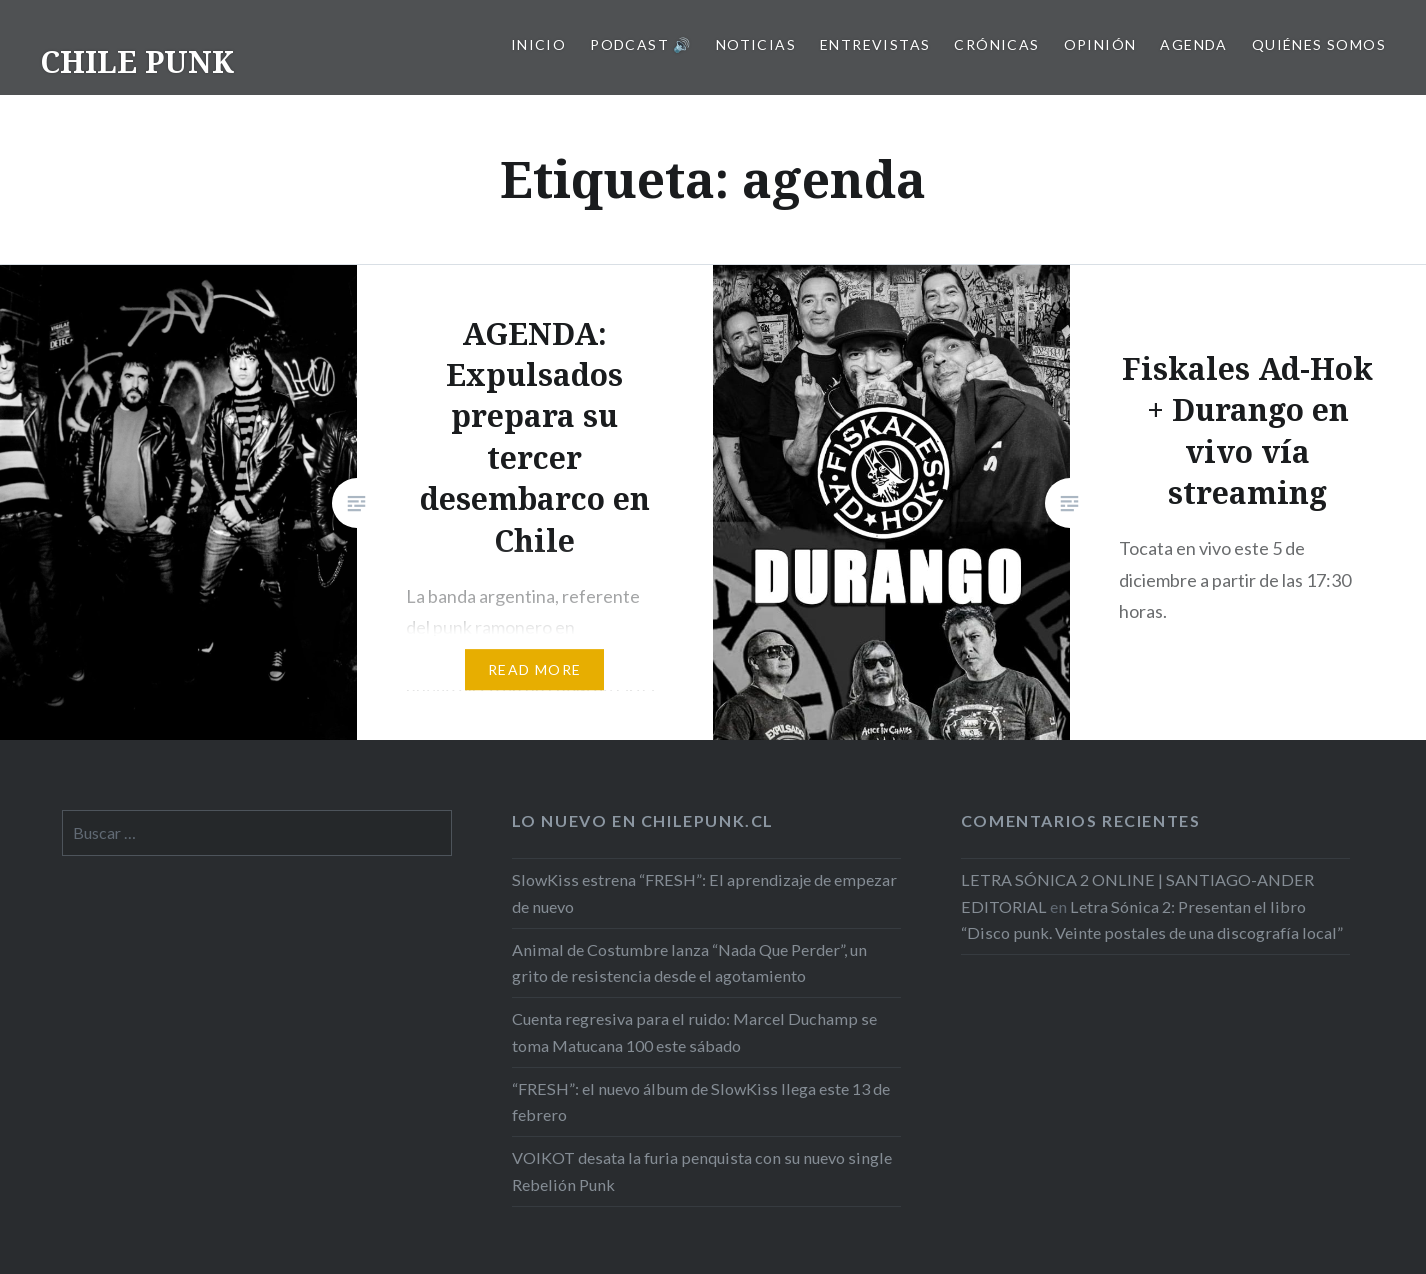 The width and height of the screenshot is (1426, 1274). I want to click on Quiénes somos, so click(1319, 44).